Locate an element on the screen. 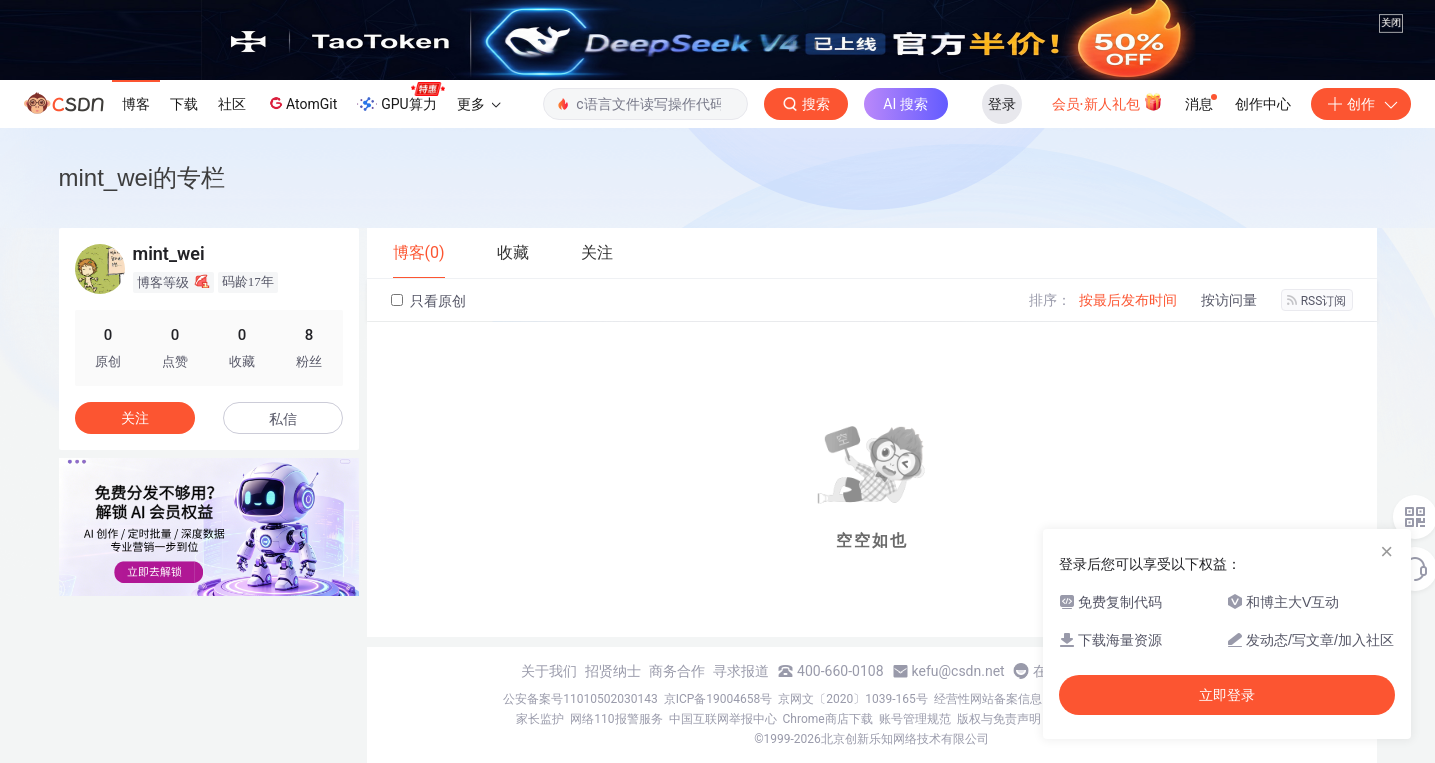 The height and width of the screenshot is (763, 1435). 更多 is located at coordinates (479, 104).